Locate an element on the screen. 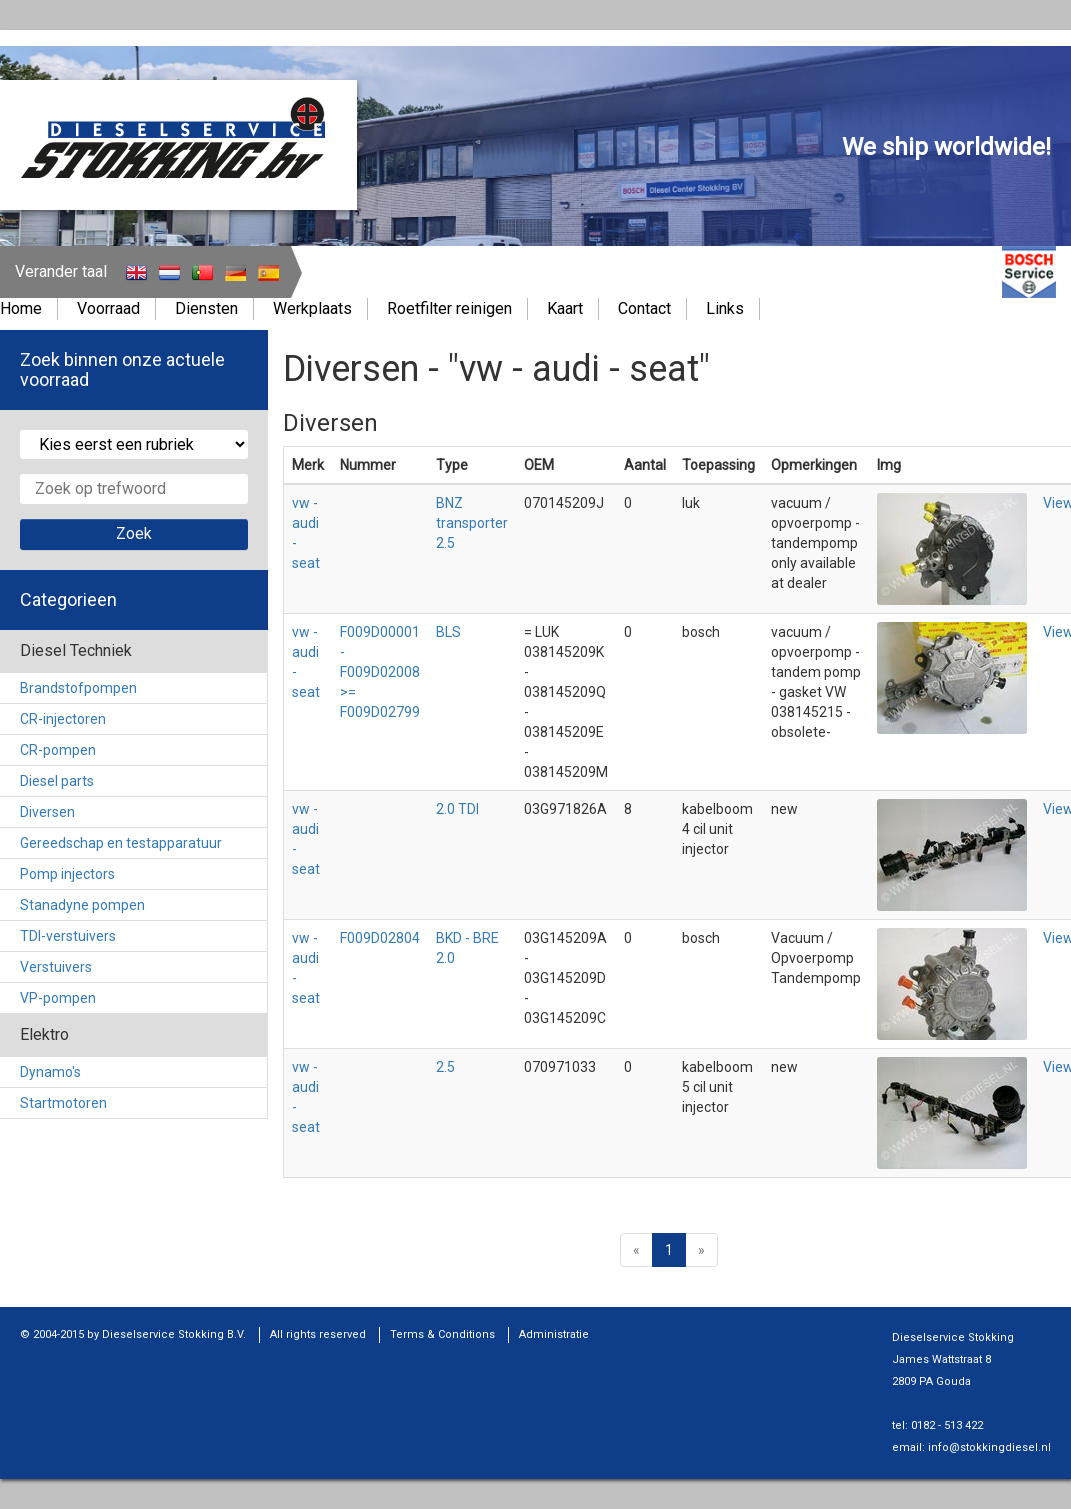  Startmotoren is located at coordinates (63, 1103).